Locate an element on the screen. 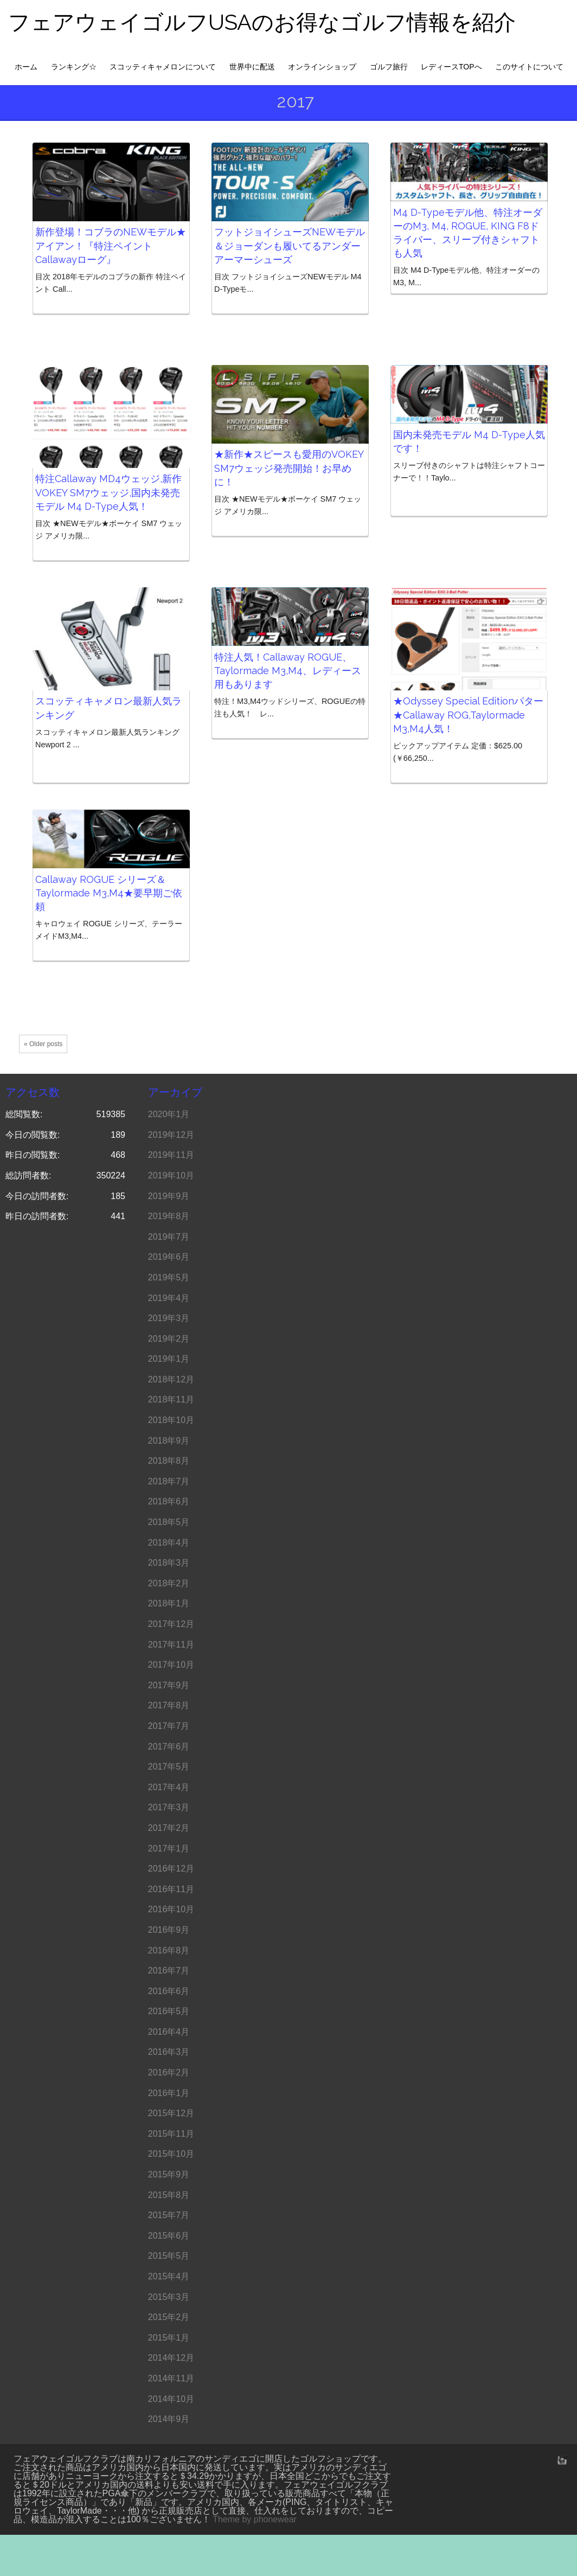  フットジョイシューズNEWモデル＆ジョーダンも履いてるアンダーアーマーシューズ is located at coordinates (289, 245).